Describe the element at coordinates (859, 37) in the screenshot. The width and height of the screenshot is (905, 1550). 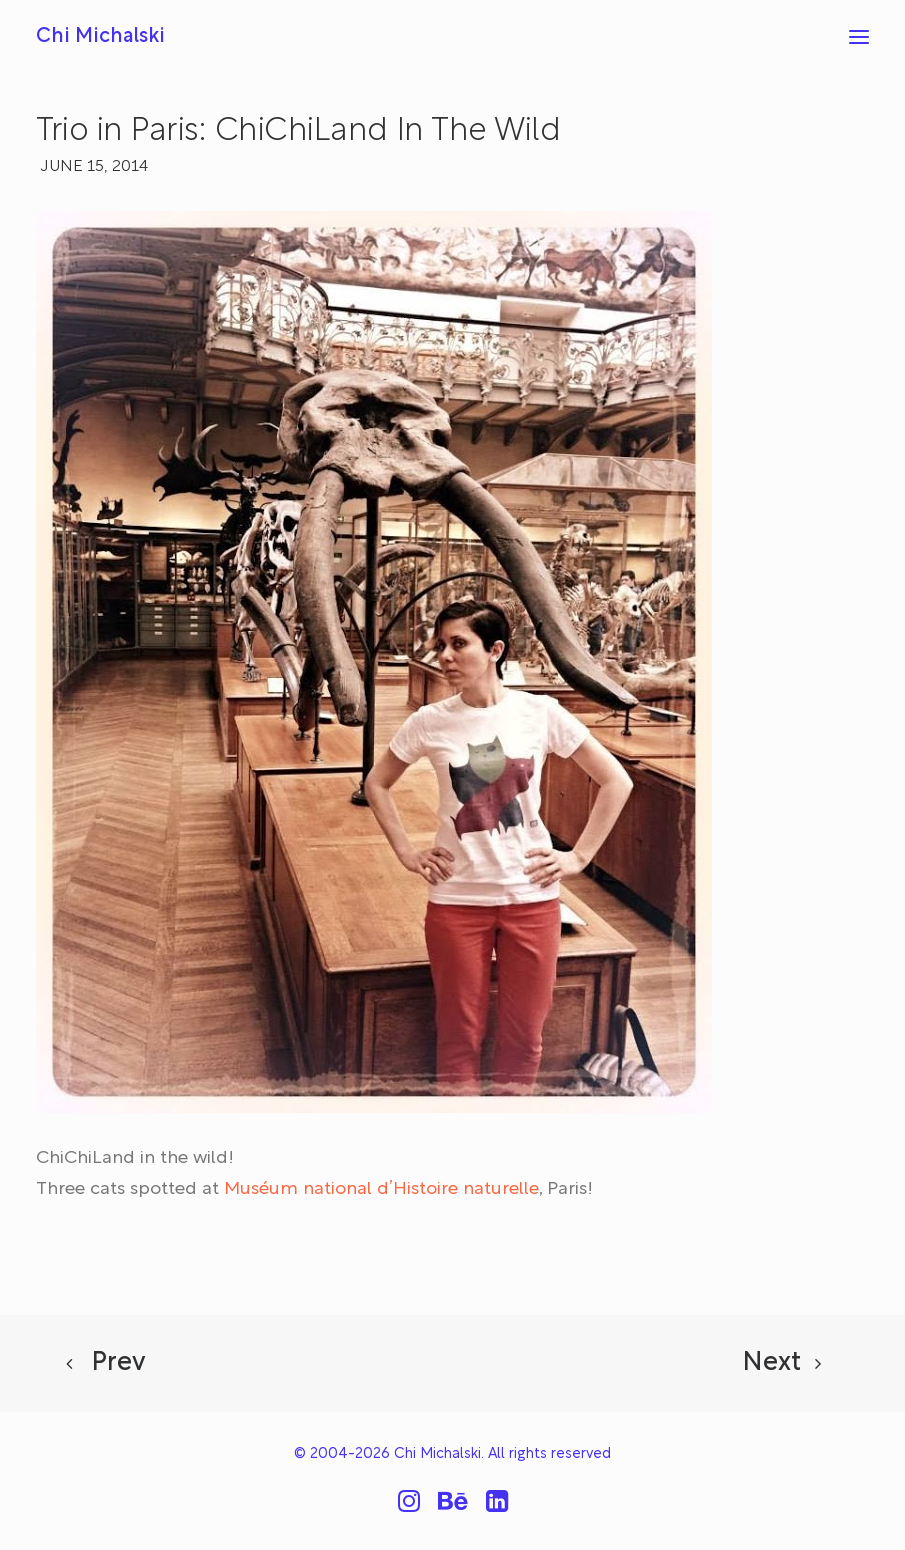
I see `[button]` at that location.